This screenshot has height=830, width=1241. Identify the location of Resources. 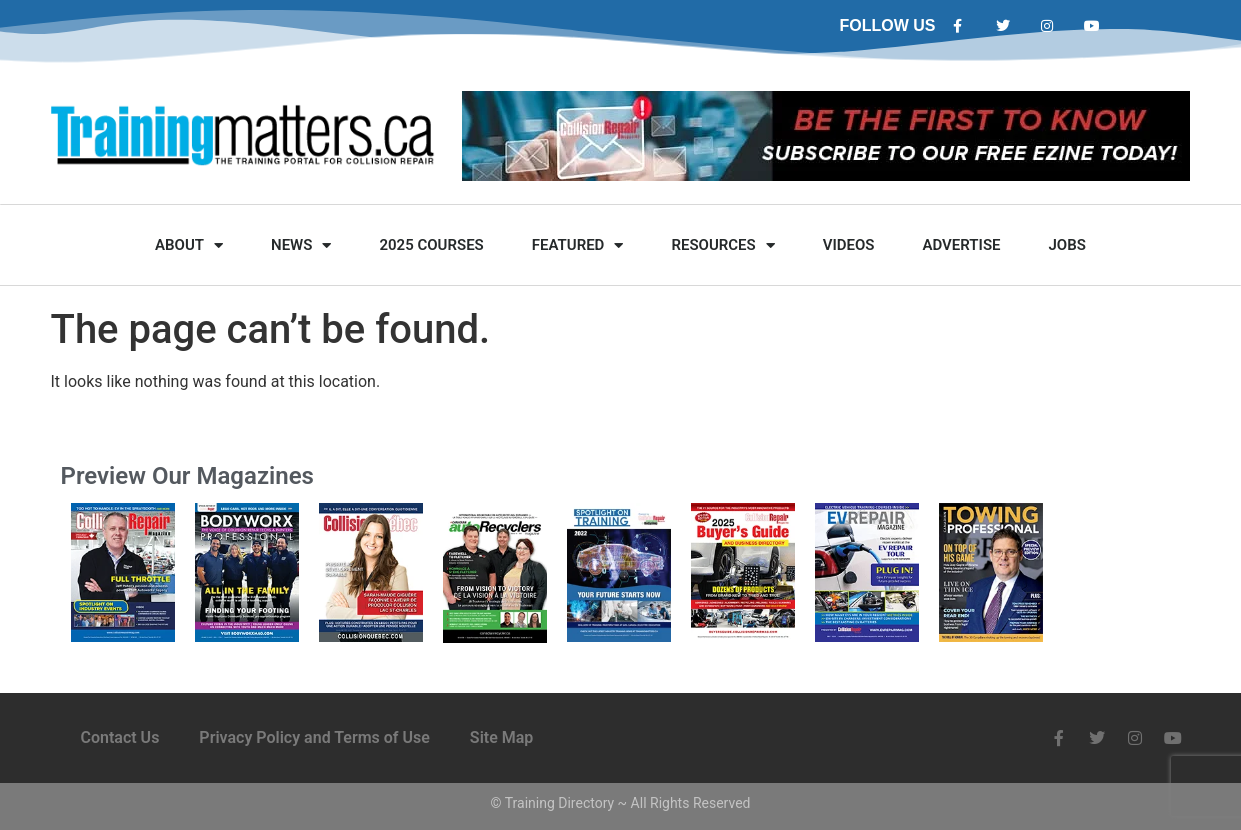
(722, 245).